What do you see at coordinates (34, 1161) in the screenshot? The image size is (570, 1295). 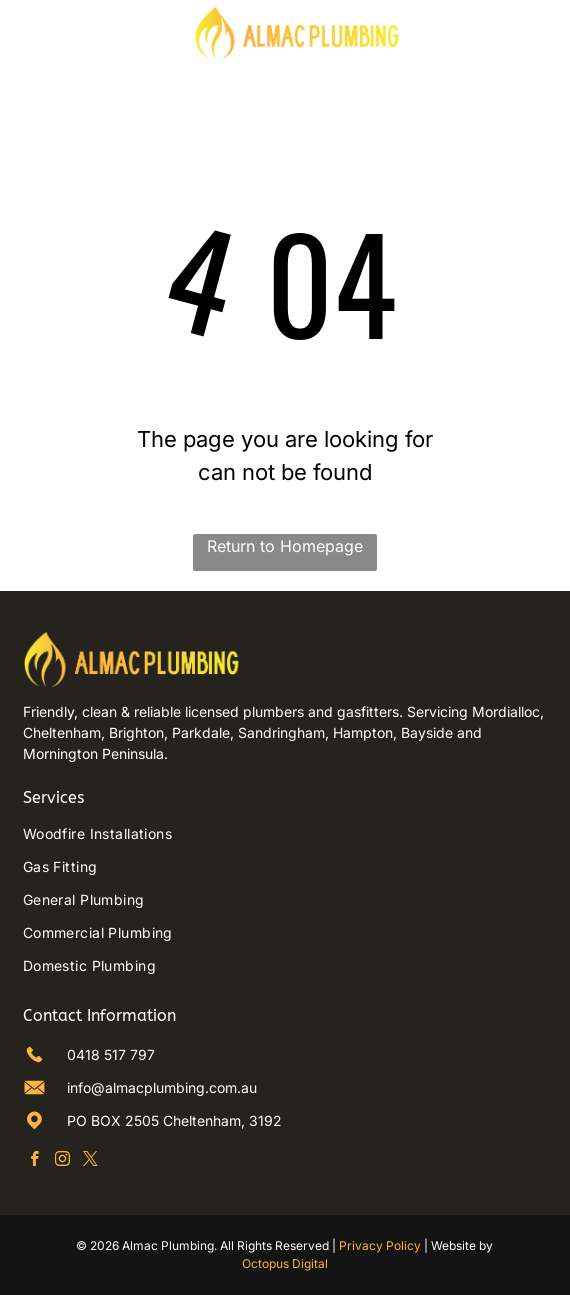 I see `[facebook]` at bounding box center [34, 1161].